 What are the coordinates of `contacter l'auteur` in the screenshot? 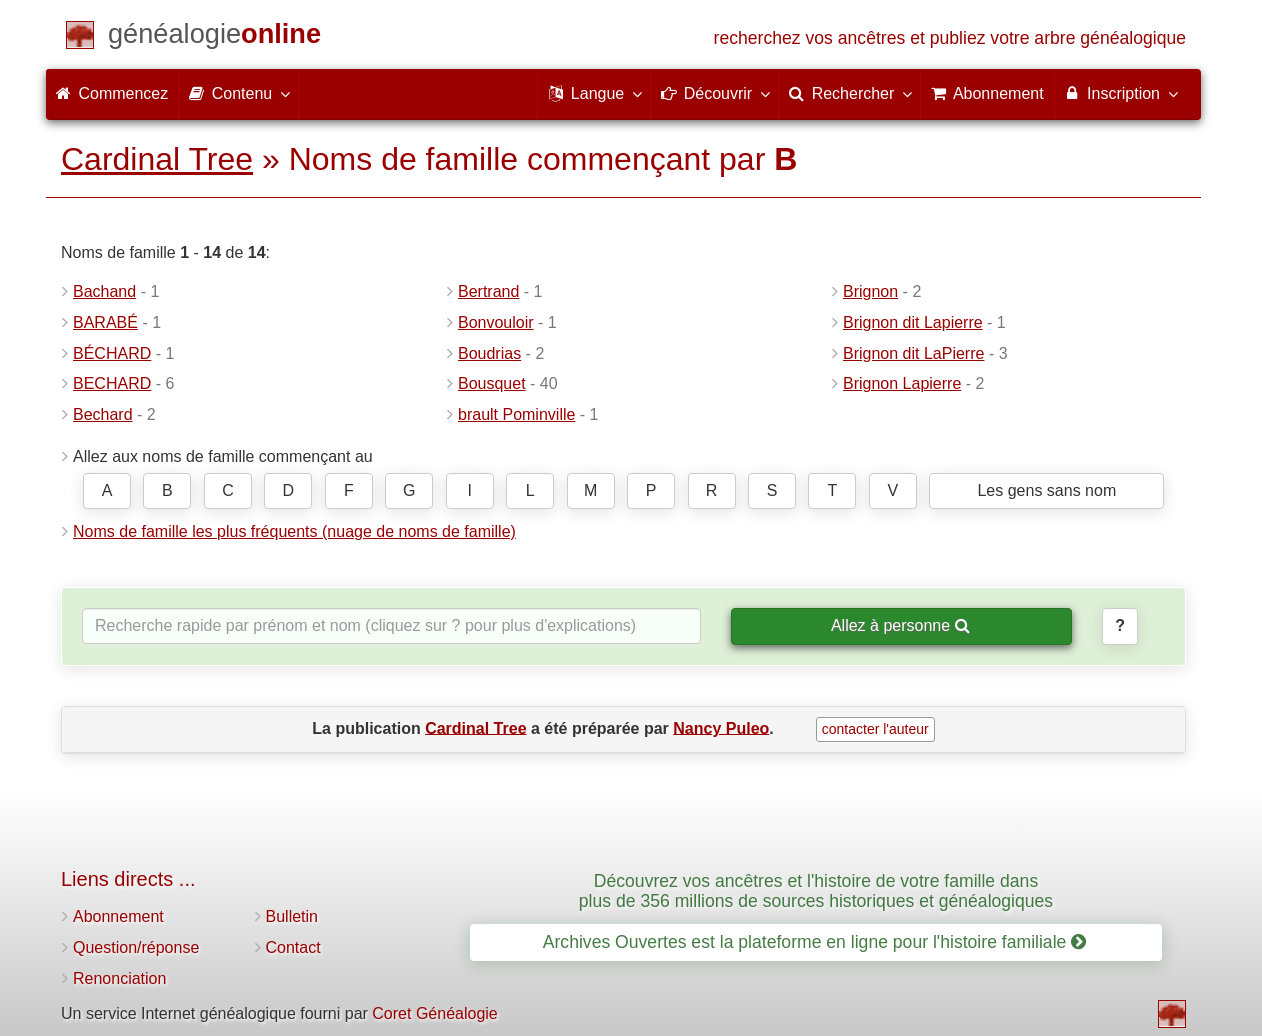 It's located at (875, 729).